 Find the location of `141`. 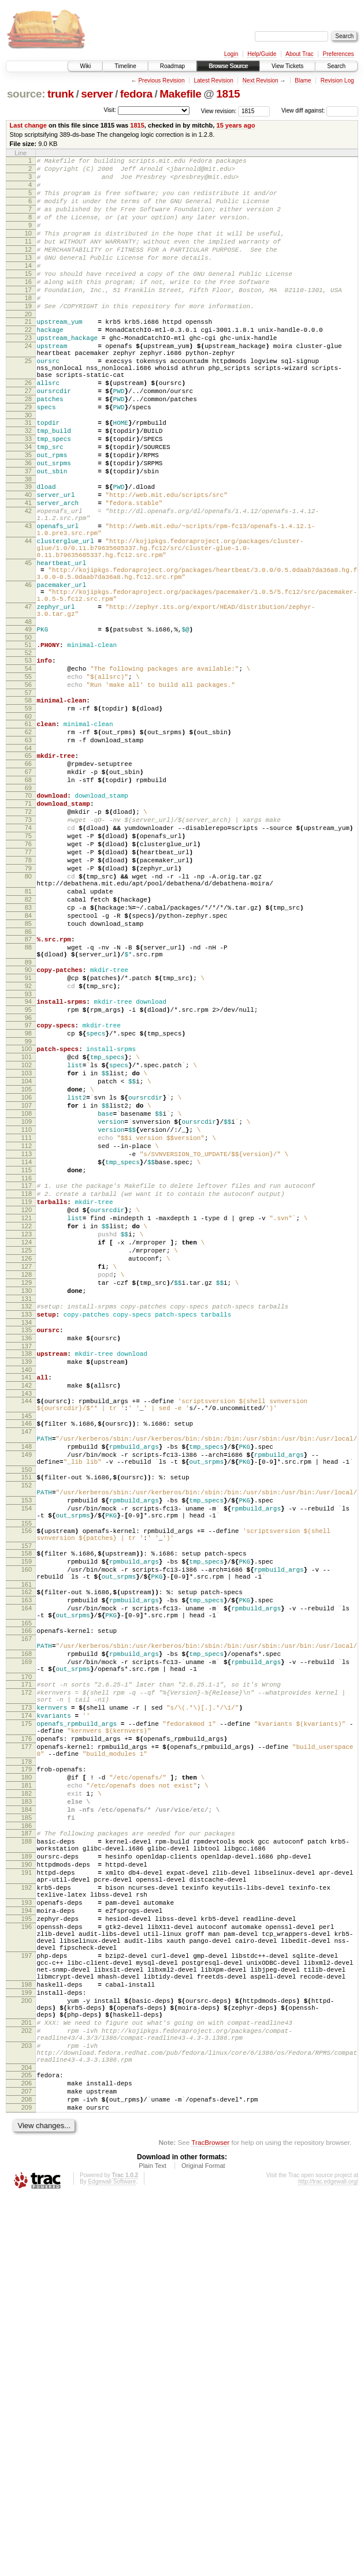

141 is located at coordinates (26, 1609).